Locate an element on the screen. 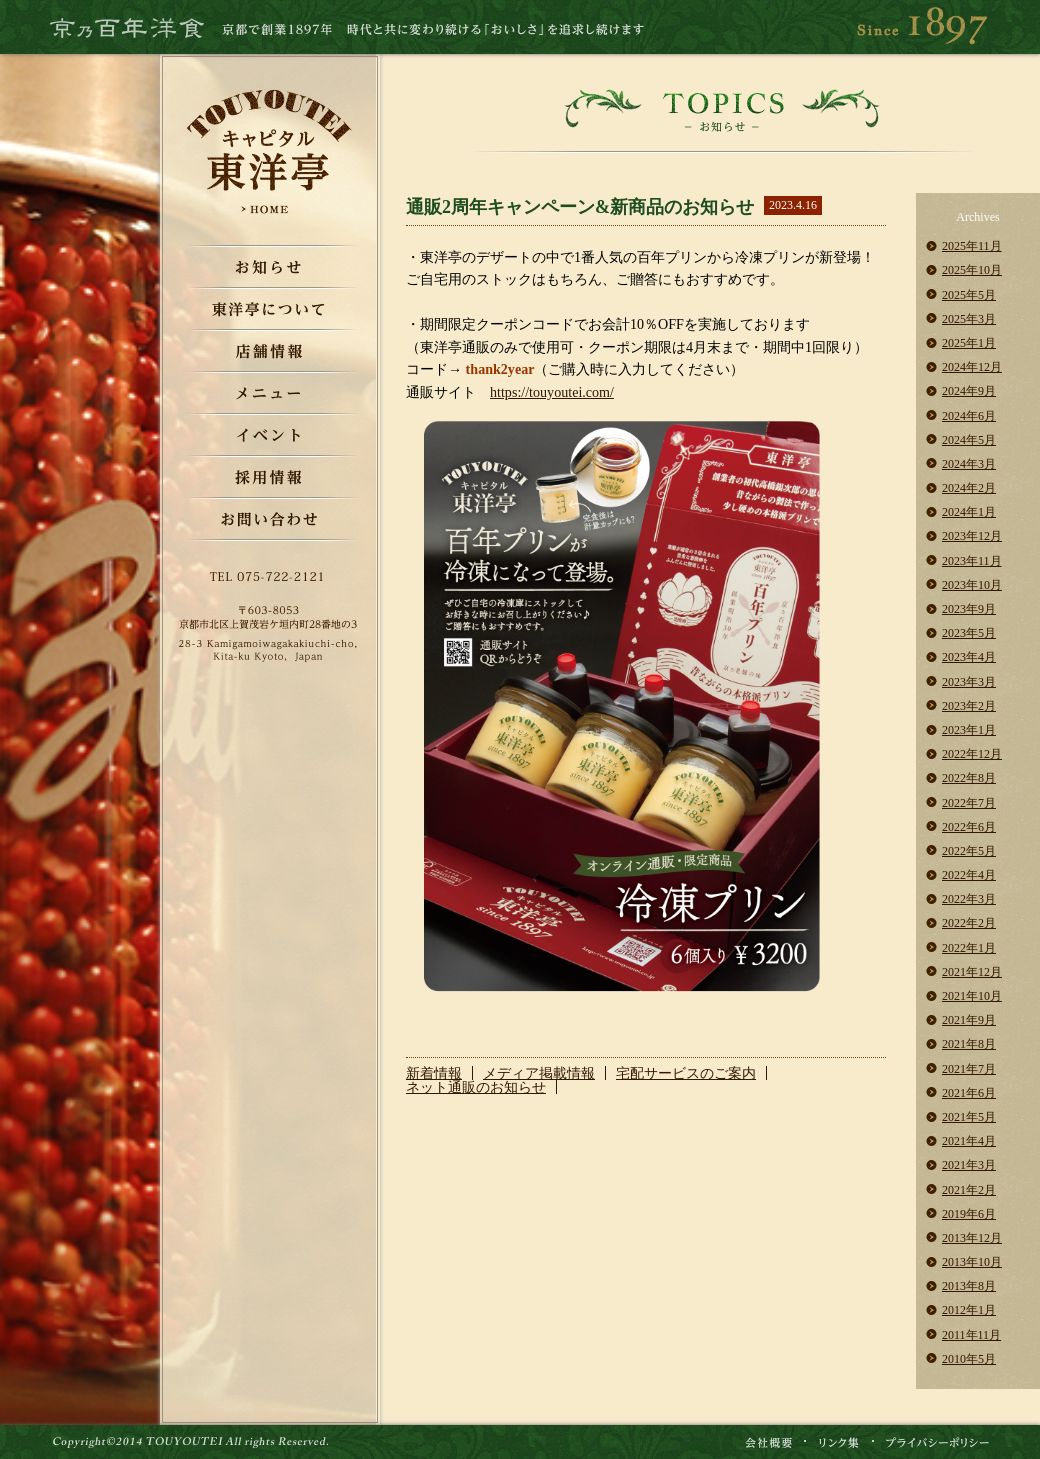  2023年4月 is located at coordinates (969, 657).